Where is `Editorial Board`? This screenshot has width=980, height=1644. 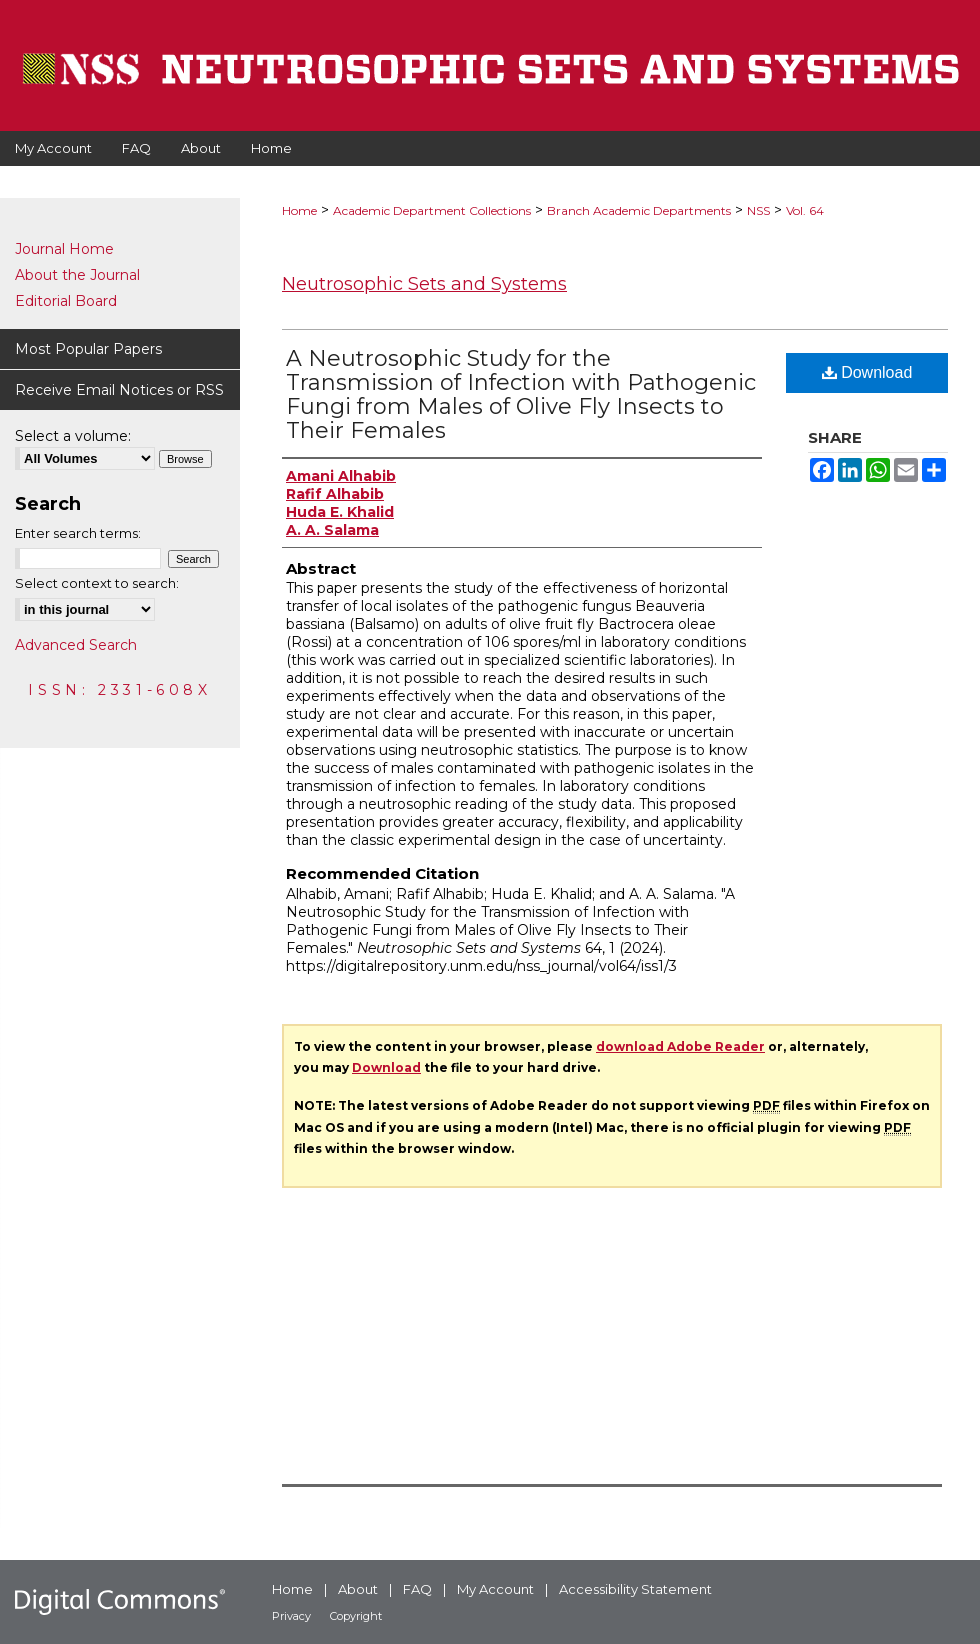 Editorial Board is located at coordinates (66, 301).